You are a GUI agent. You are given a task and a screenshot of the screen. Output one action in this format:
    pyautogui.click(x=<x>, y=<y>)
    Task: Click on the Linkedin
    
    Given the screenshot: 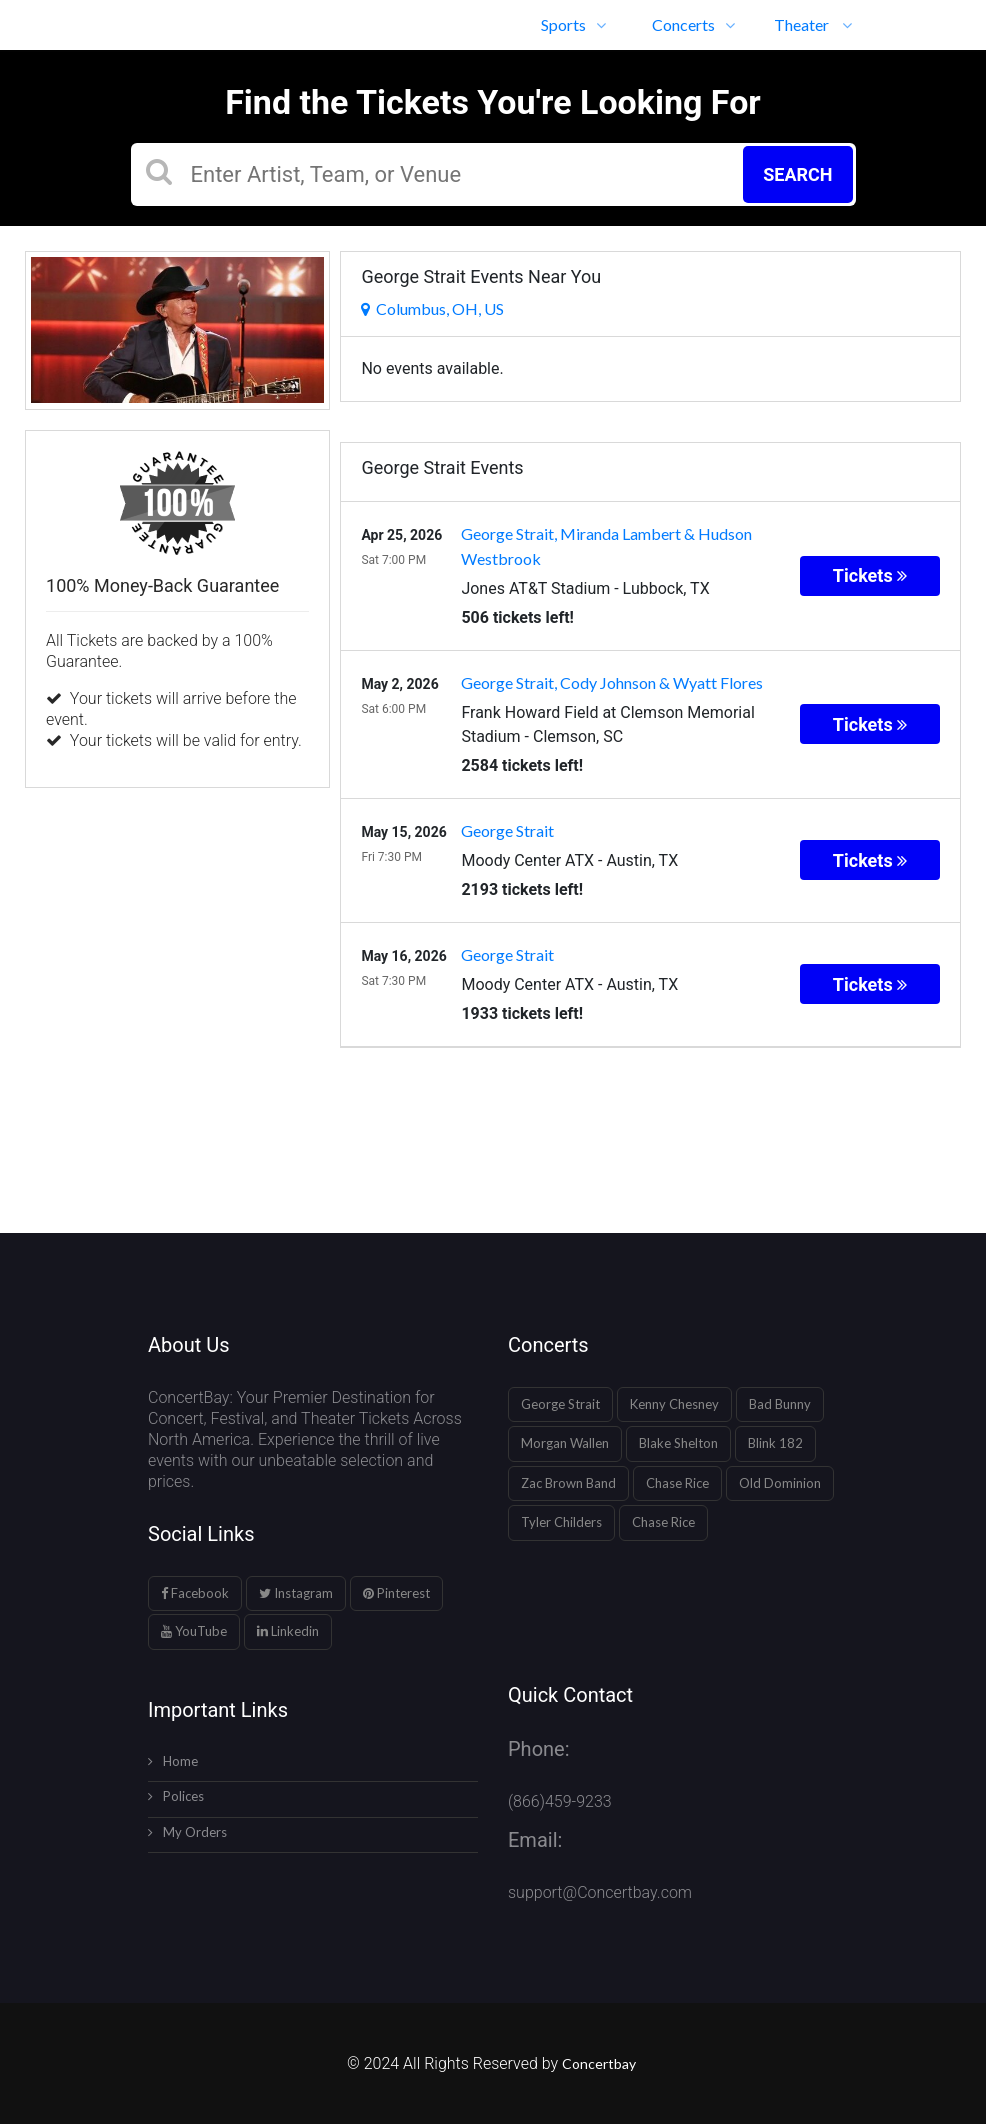 What is the action you would take?
    pyautogui.click(x=288, y=1631)
    